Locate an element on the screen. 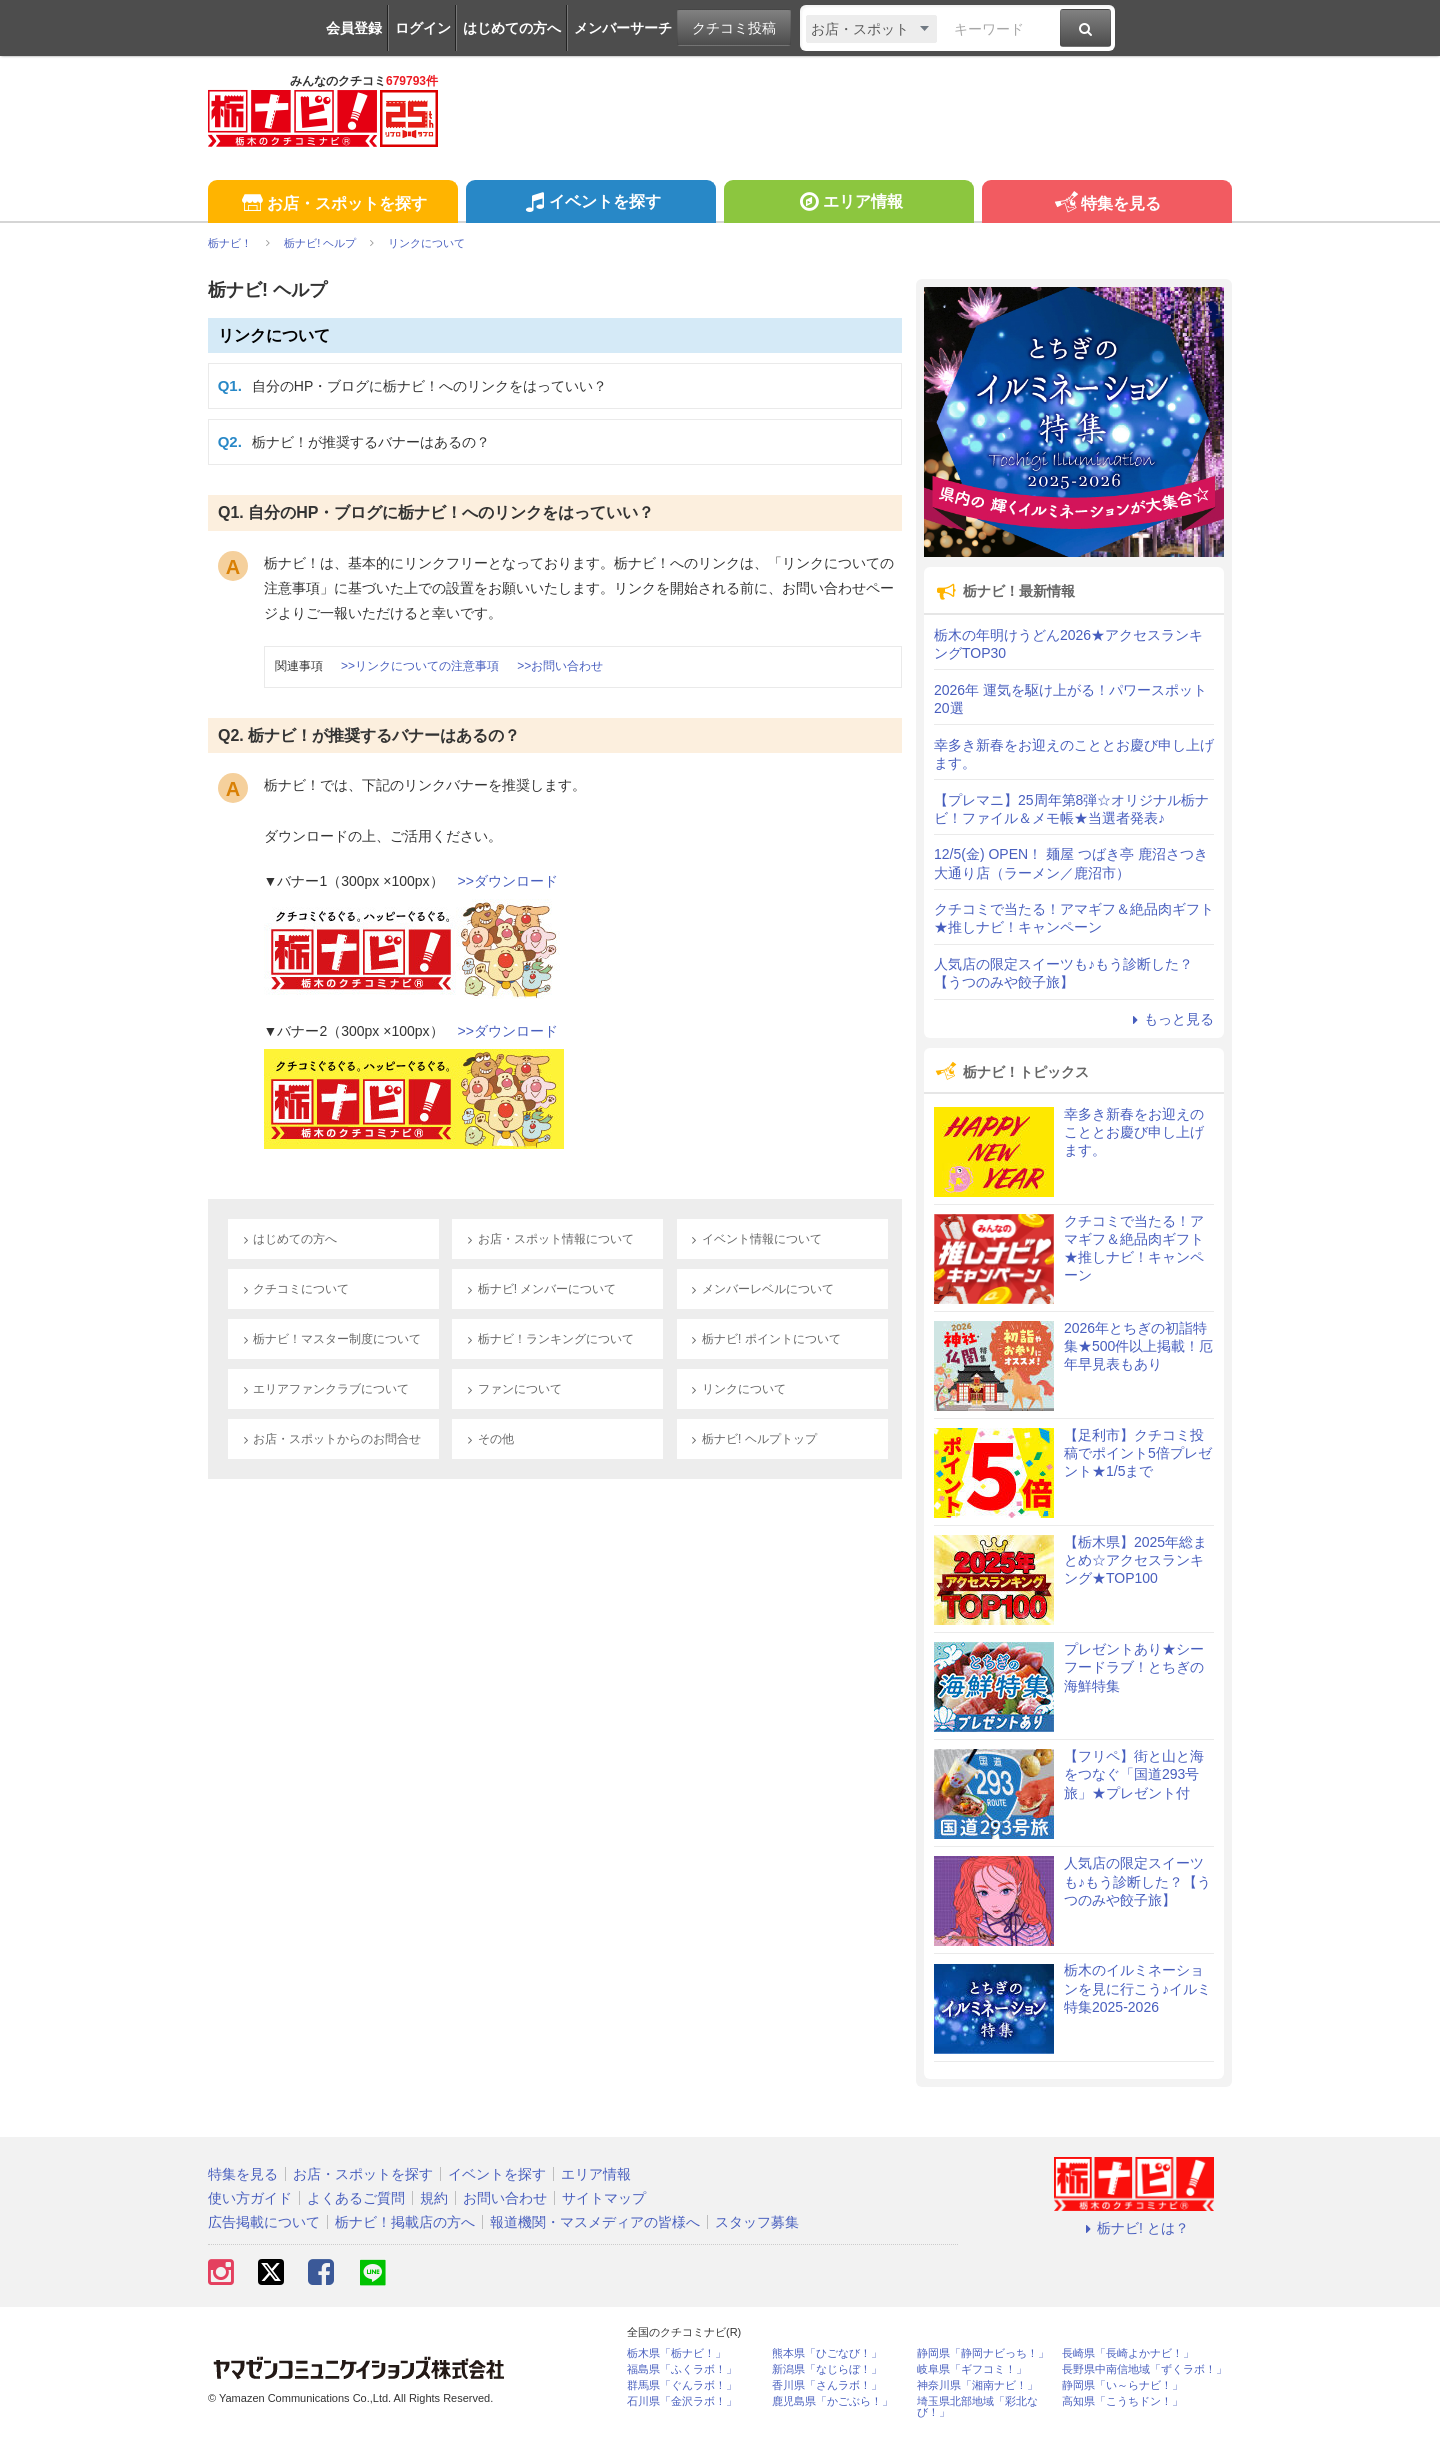  静岡県「静岡ナビっち！」 is located at coordinates (983, 2353).